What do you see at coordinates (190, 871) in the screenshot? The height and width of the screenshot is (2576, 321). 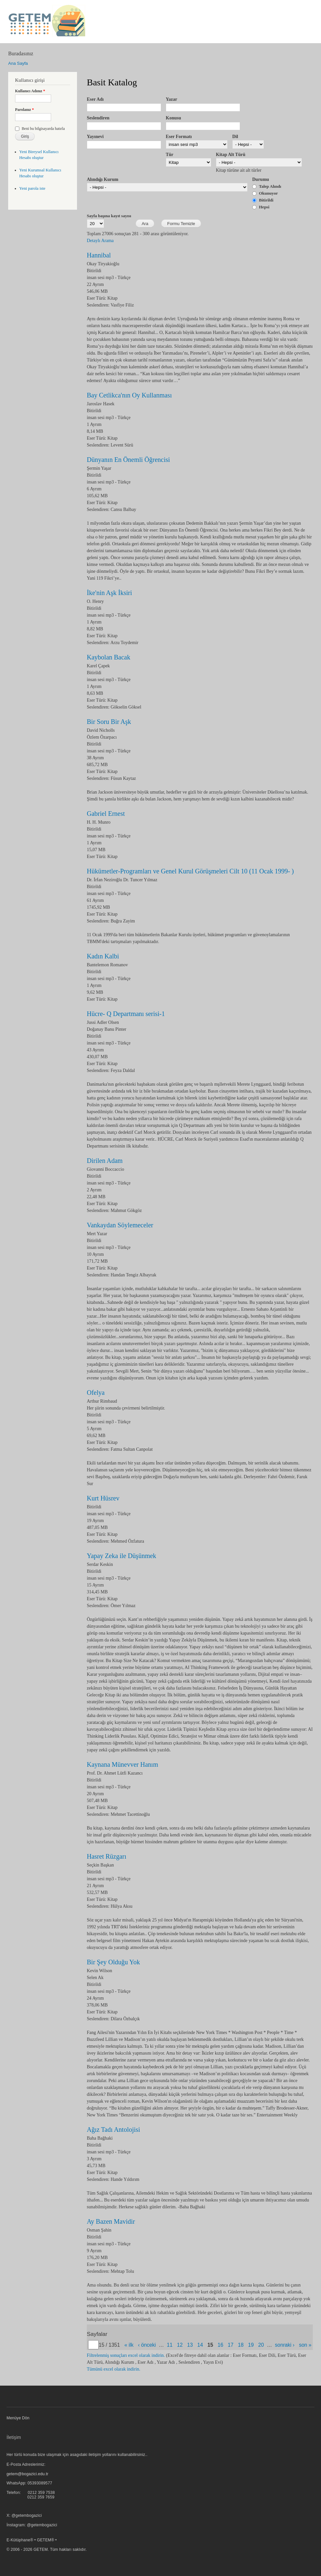 I see `Hükümetler-Programları ve Genel Kurul Görüşmeleri Cilt 10 (11 Ocak 1999- )` at bounding box center [190, 871].